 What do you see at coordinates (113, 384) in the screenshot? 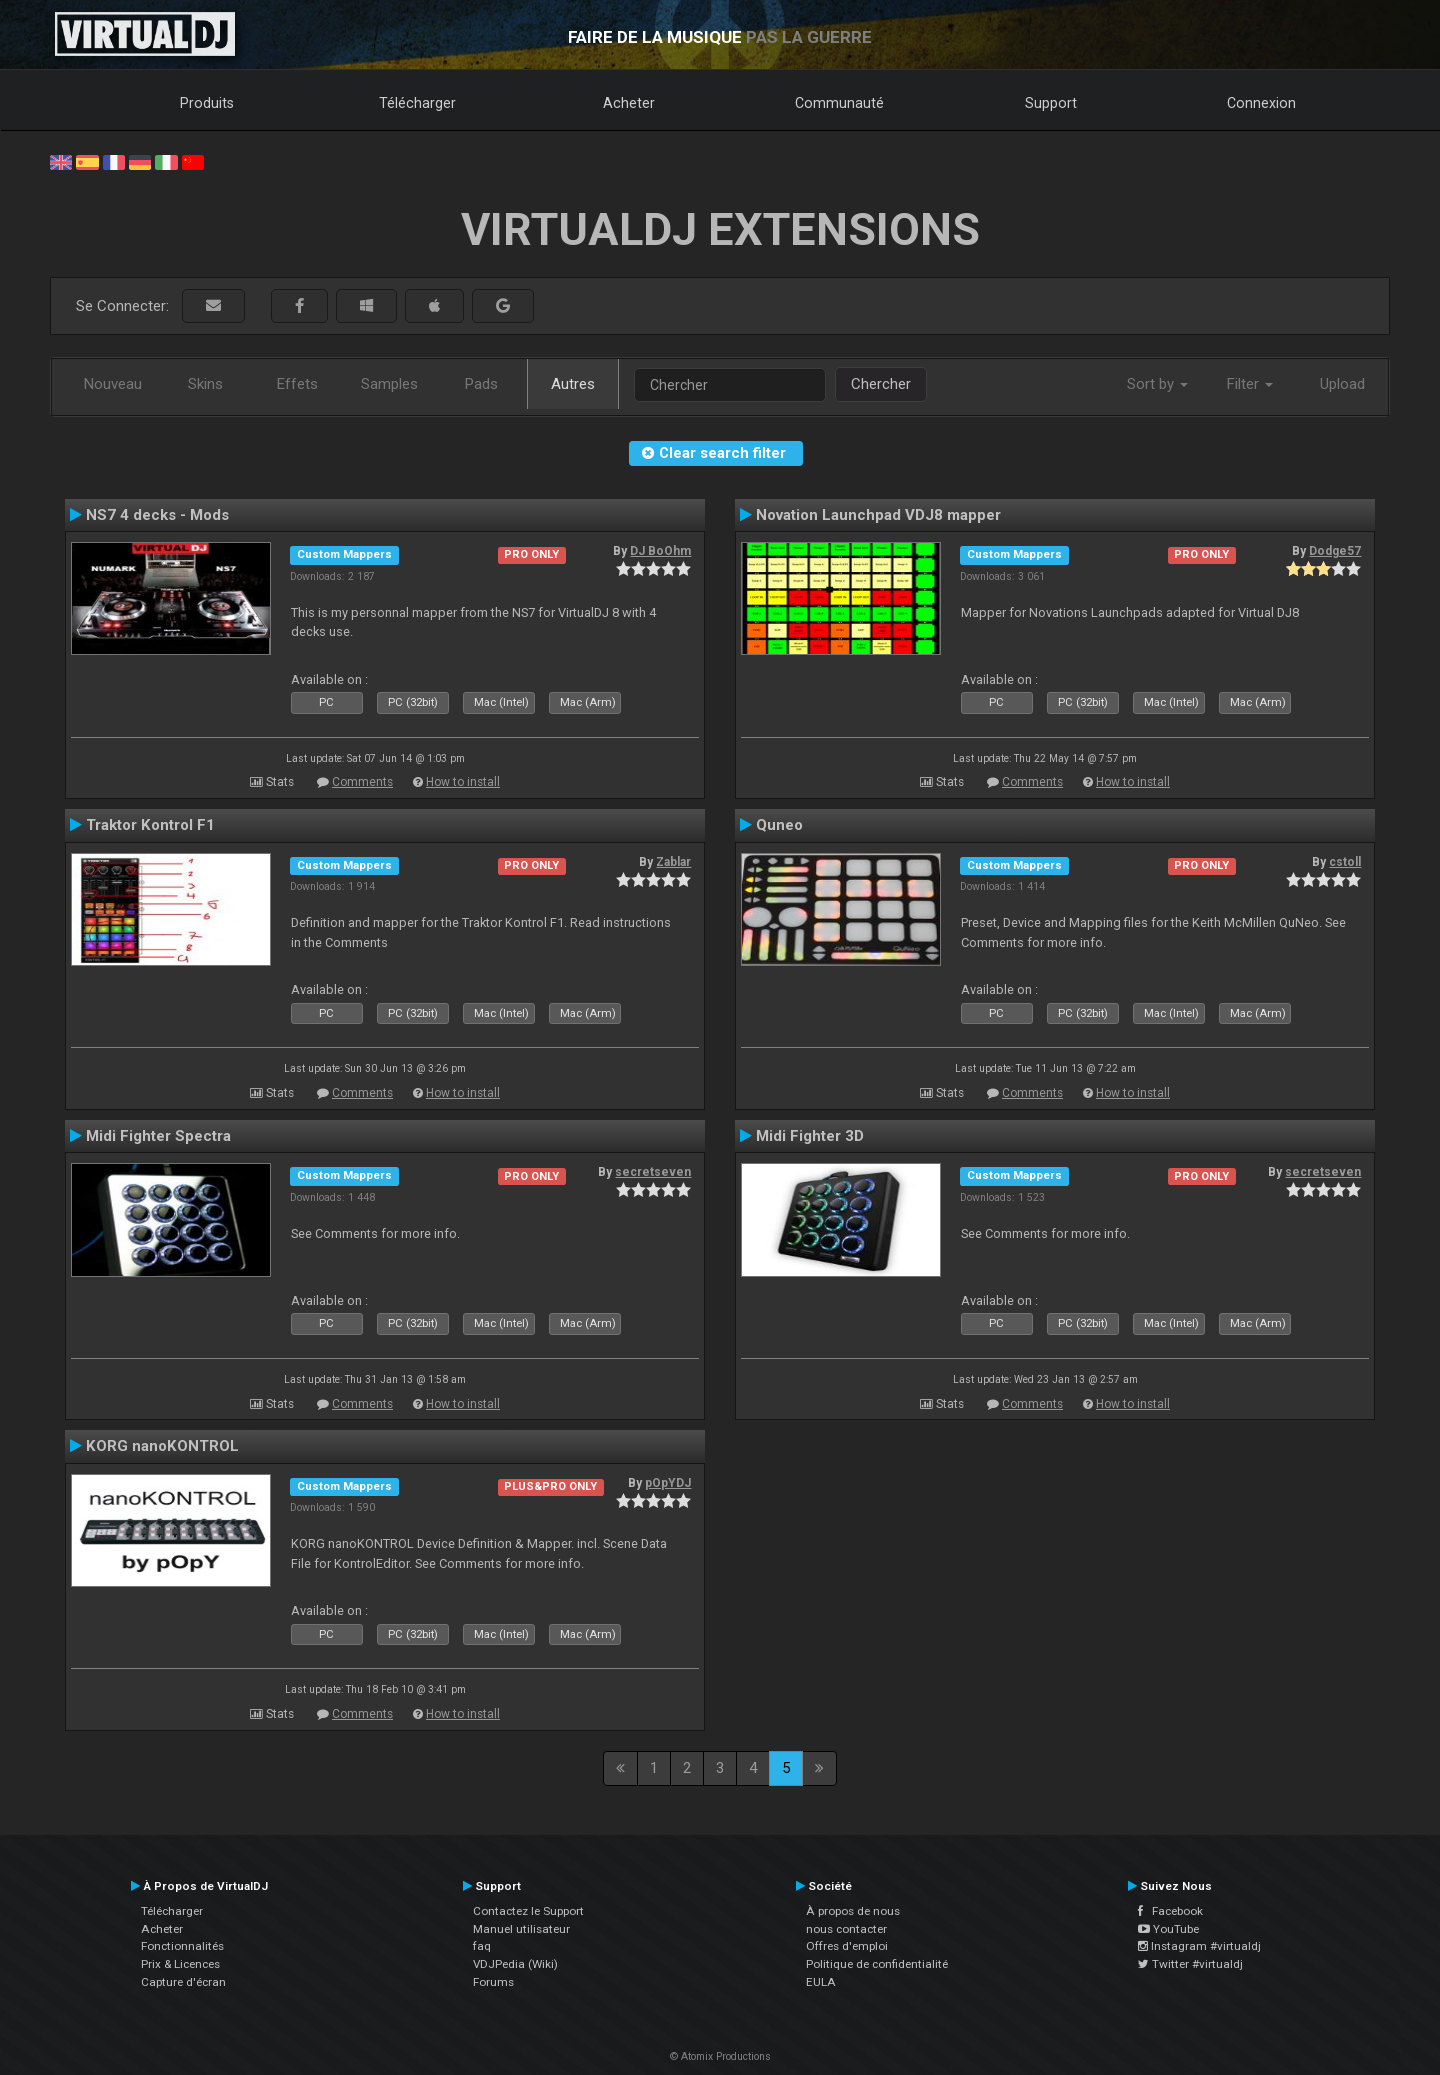
I see `Nouveau` at bounding box center [113, 384].